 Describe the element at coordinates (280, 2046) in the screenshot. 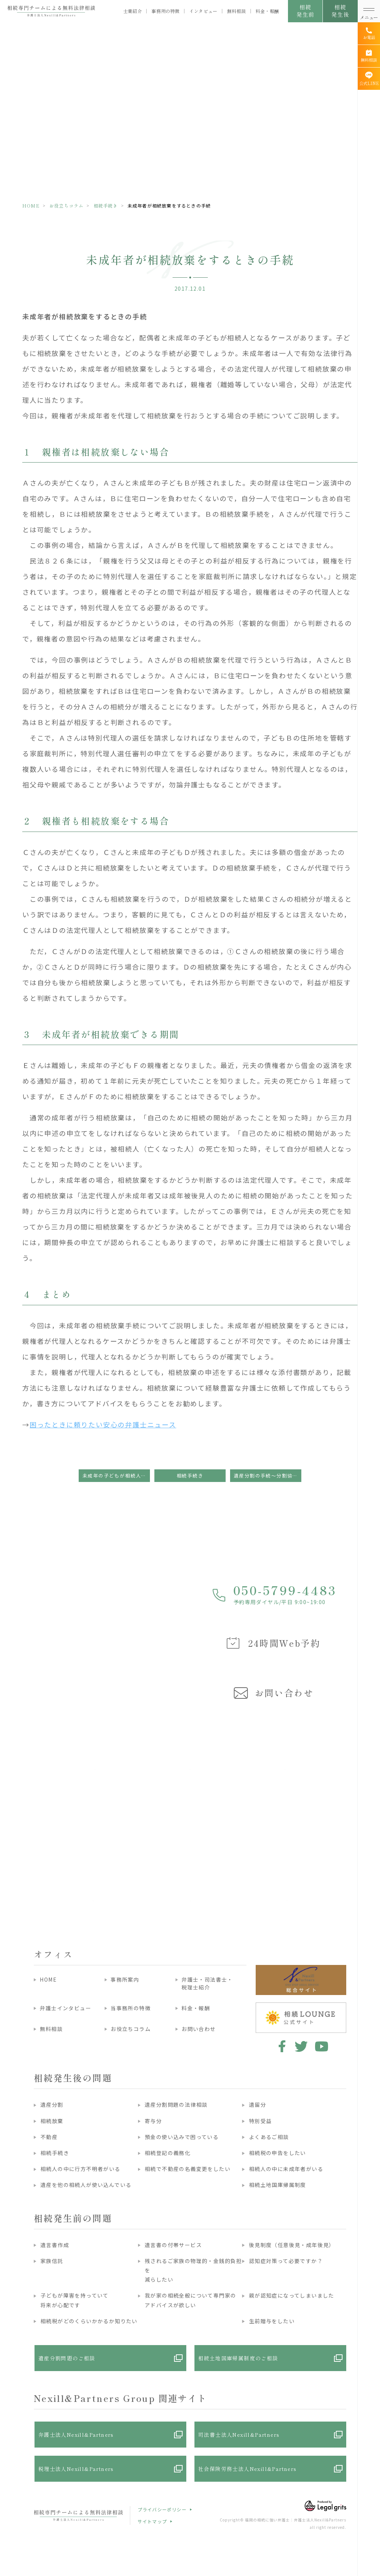

I see `facebook` at that location.